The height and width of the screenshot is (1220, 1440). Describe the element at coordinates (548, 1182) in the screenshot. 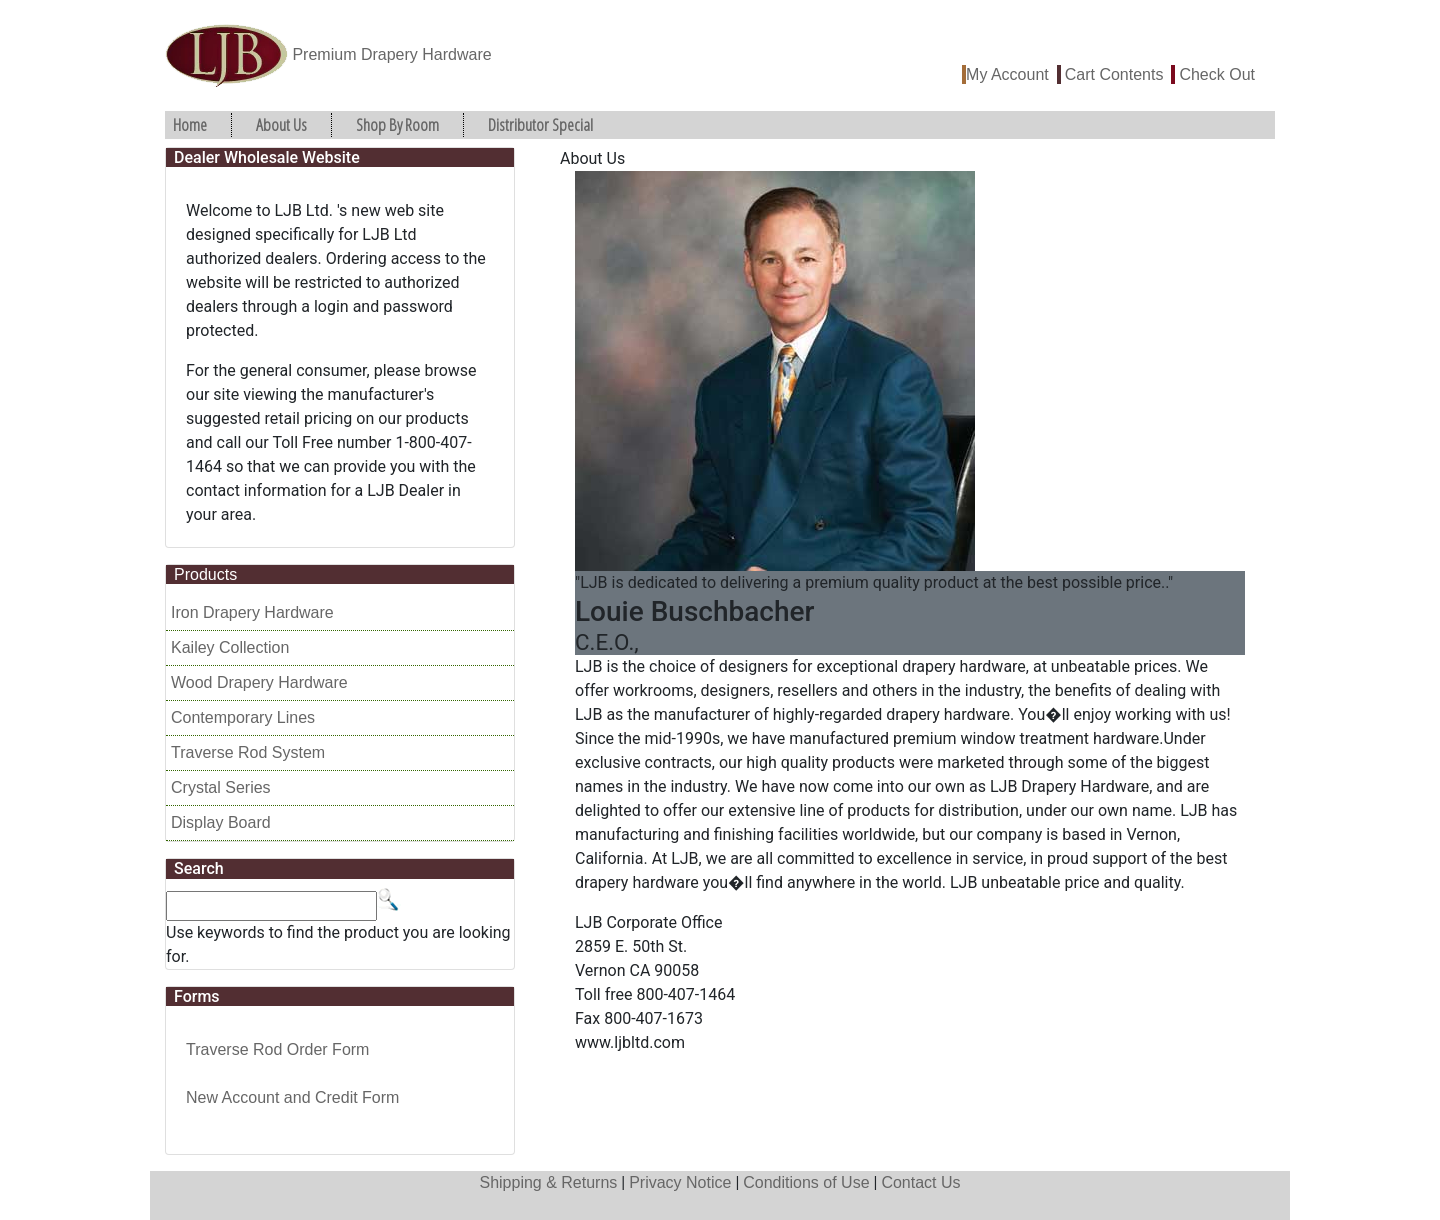

I see `Shipping & Returns` at that location.